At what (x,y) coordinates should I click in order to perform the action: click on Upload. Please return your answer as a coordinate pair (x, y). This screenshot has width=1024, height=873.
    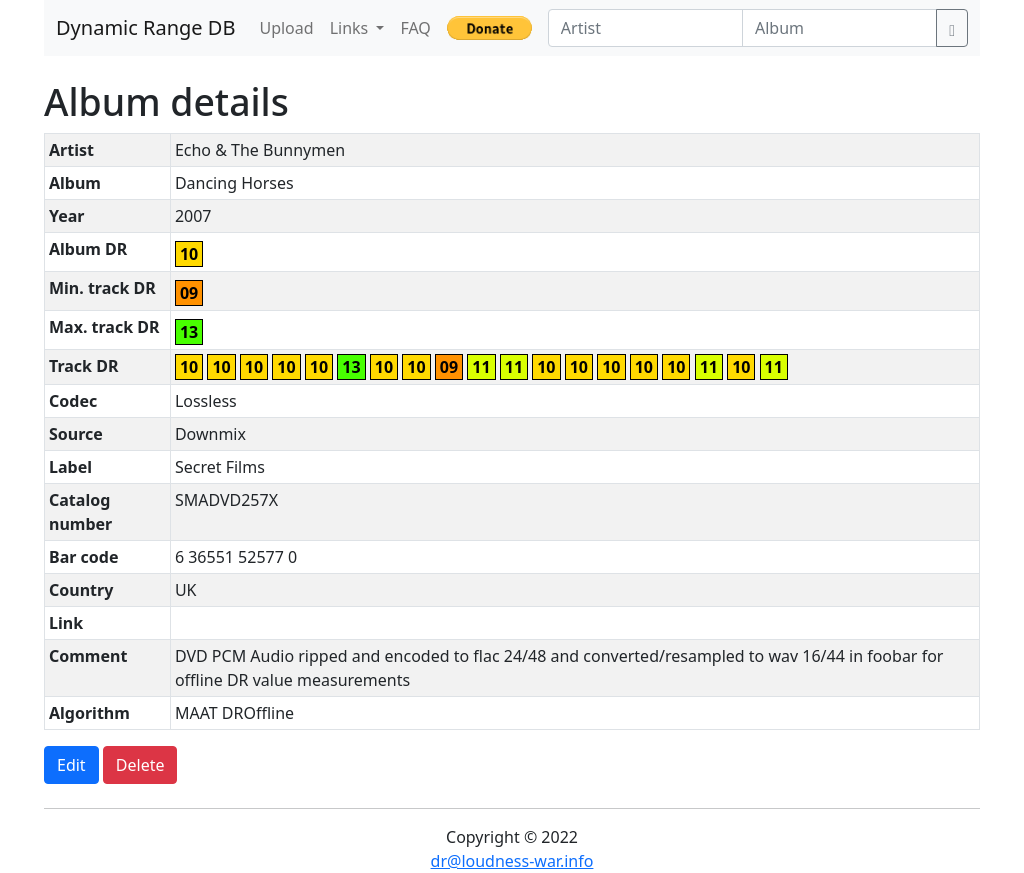
    Looking at the image, I should click on (286, 28).